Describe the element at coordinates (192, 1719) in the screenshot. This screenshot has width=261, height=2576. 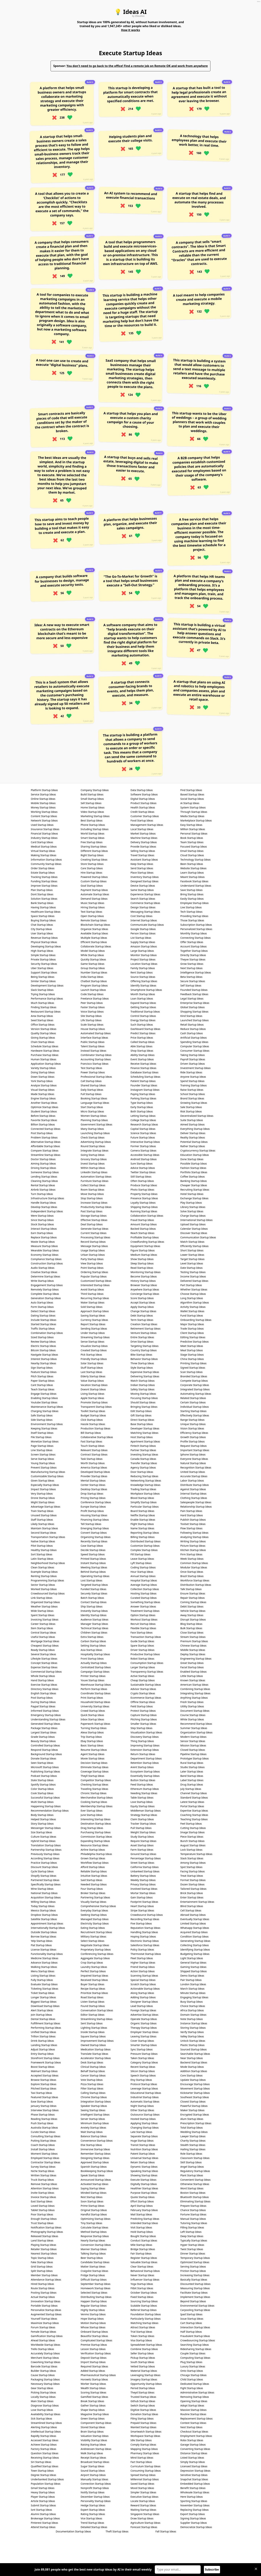
I see `White Startup Ideas` at that location.